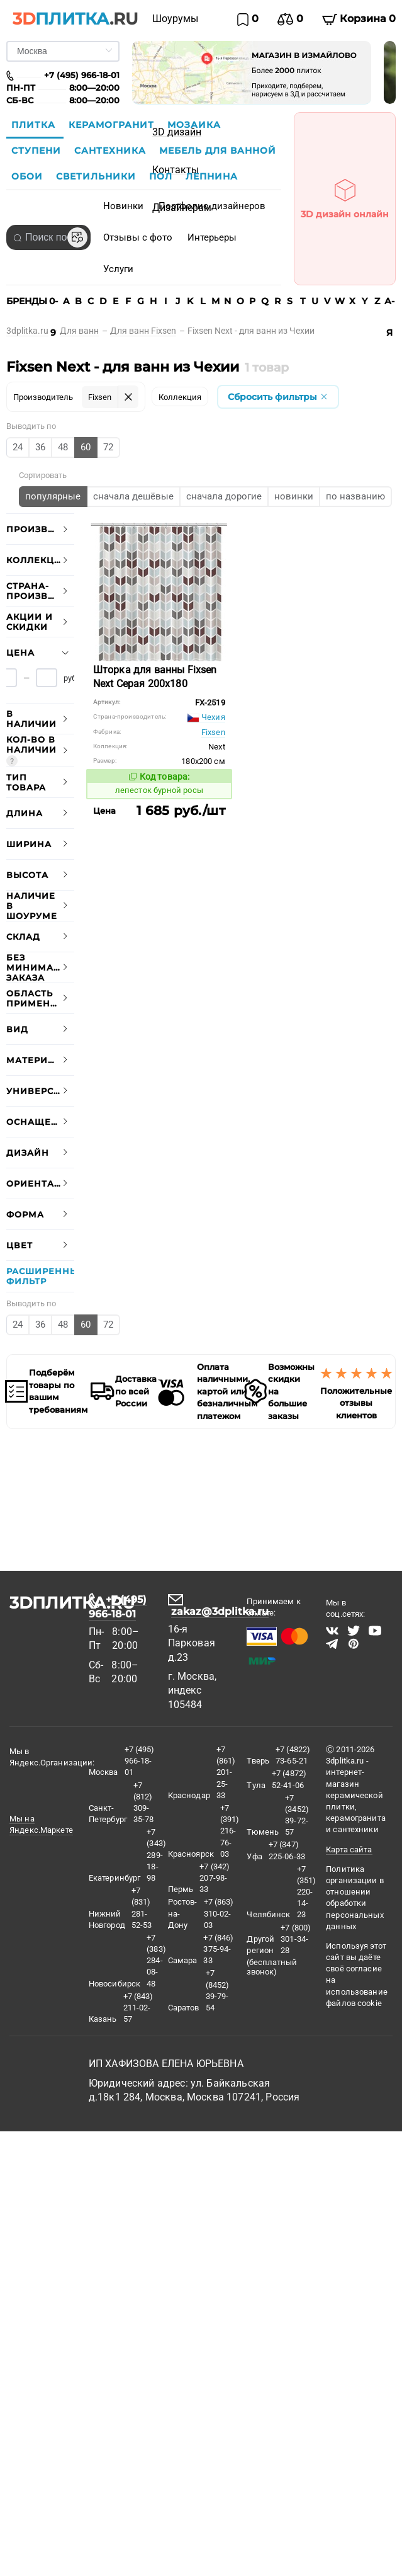  Describe the element at coordinates (213, 732) in the screenshot. I see `Fixsen` at that location.